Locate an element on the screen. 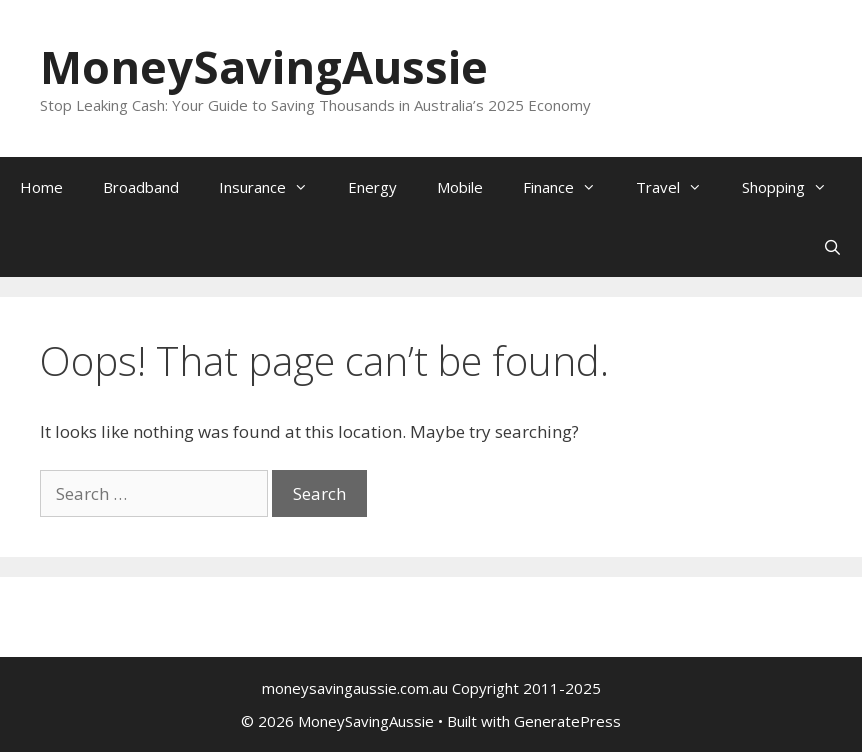 The width and height of the screenshot is (862, 752). Insurance is located at coordinates (273, 187).